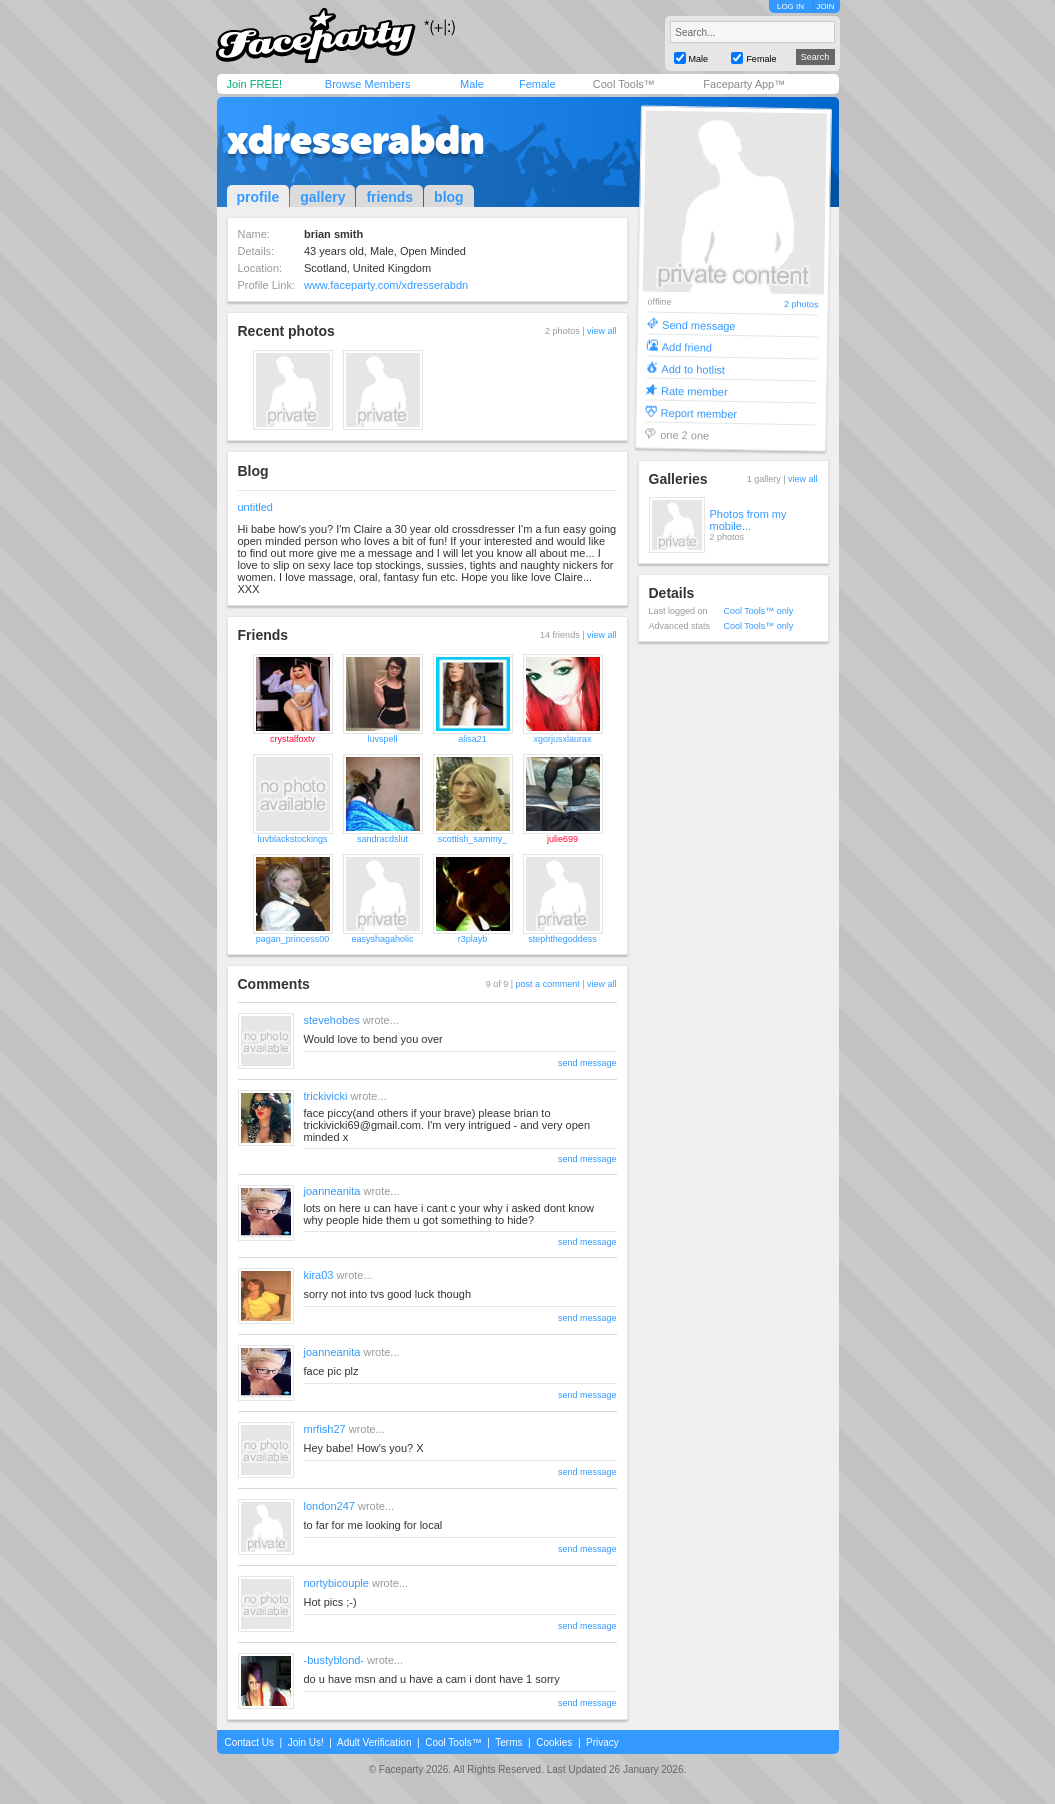  What do you see at coordinates (693, 390) in the screenshot?
I see `Rate member` at bounding box center [693, 390].